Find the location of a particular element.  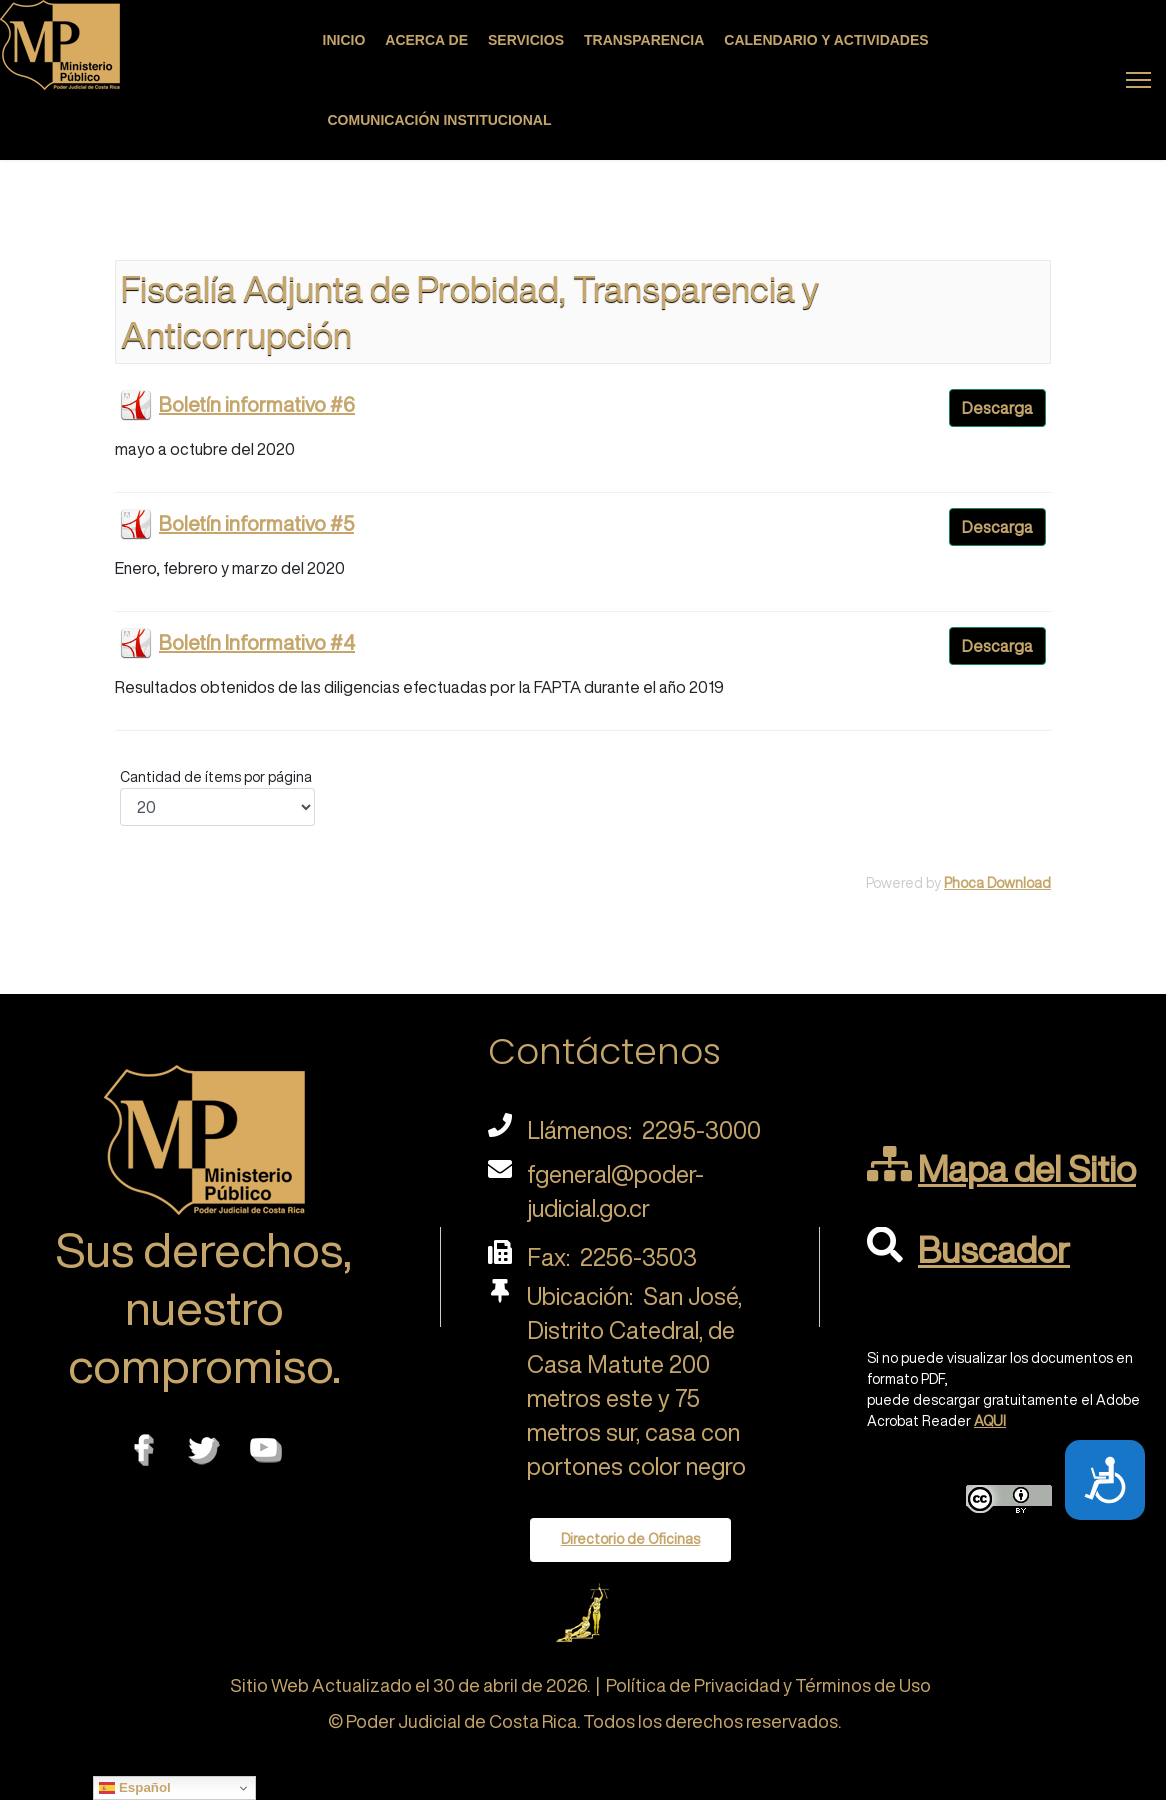

Inicio is located at coordinates (344, 40).